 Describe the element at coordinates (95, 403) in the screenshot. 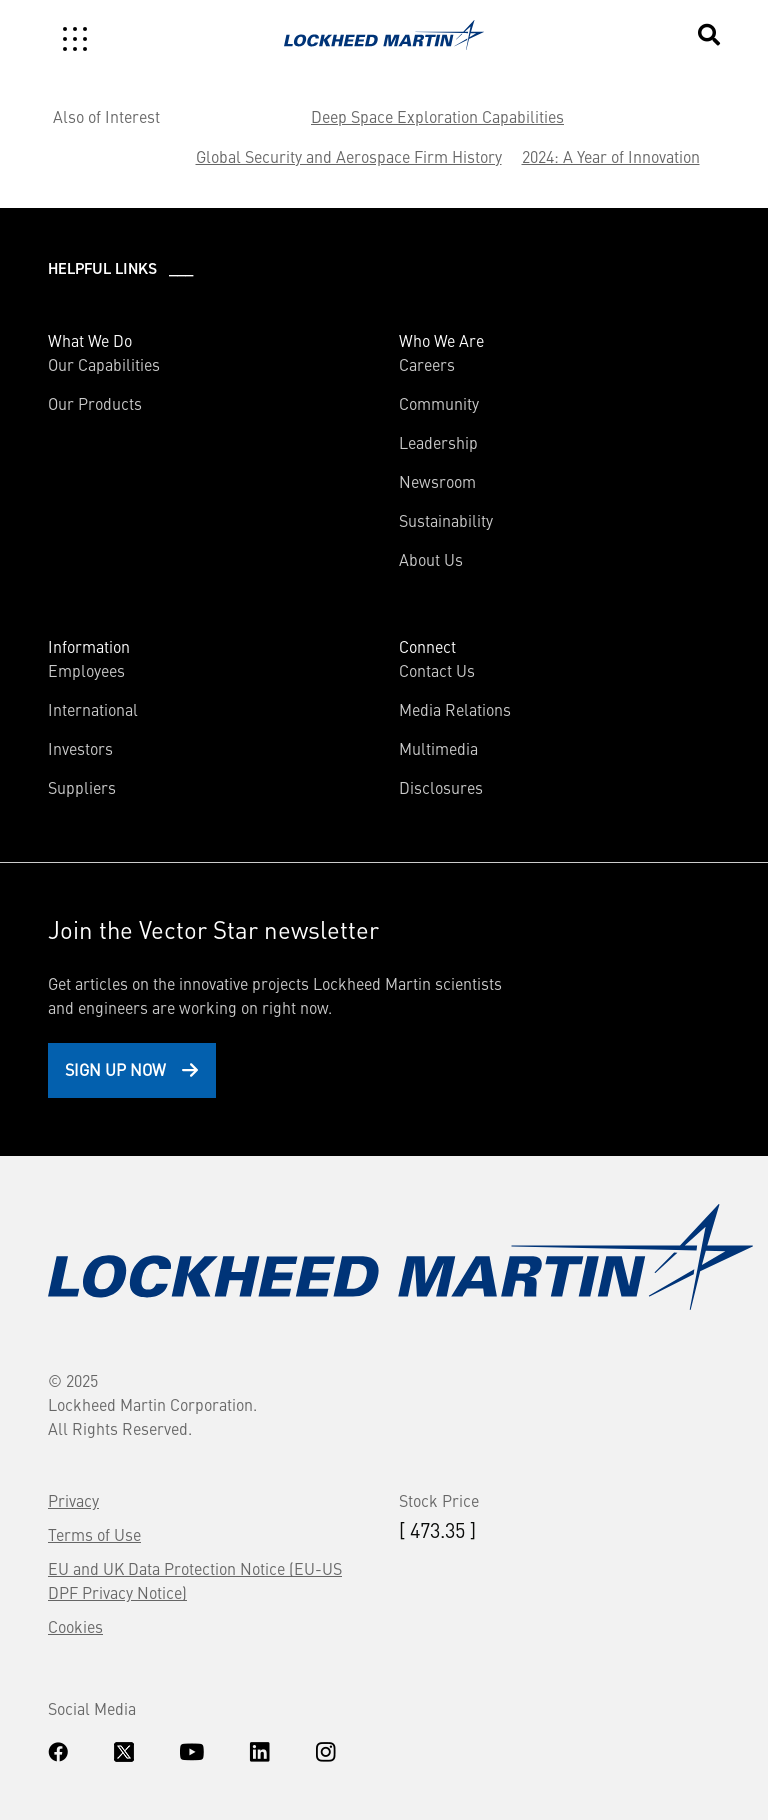

I see `Our Products` at that location.